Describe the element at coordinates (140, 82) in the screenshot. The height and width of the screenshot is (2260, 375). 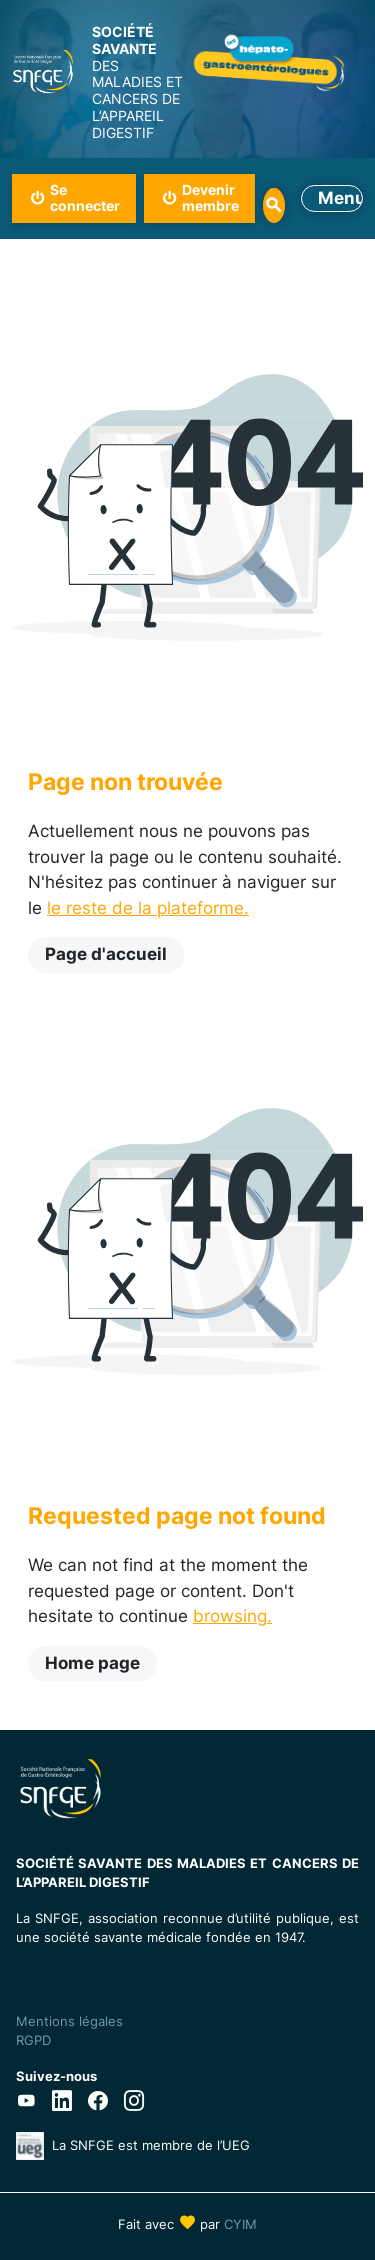
I see `DES MALADIES ET CANCERS DE L’APPAREIL DIGESTIF` at that location.